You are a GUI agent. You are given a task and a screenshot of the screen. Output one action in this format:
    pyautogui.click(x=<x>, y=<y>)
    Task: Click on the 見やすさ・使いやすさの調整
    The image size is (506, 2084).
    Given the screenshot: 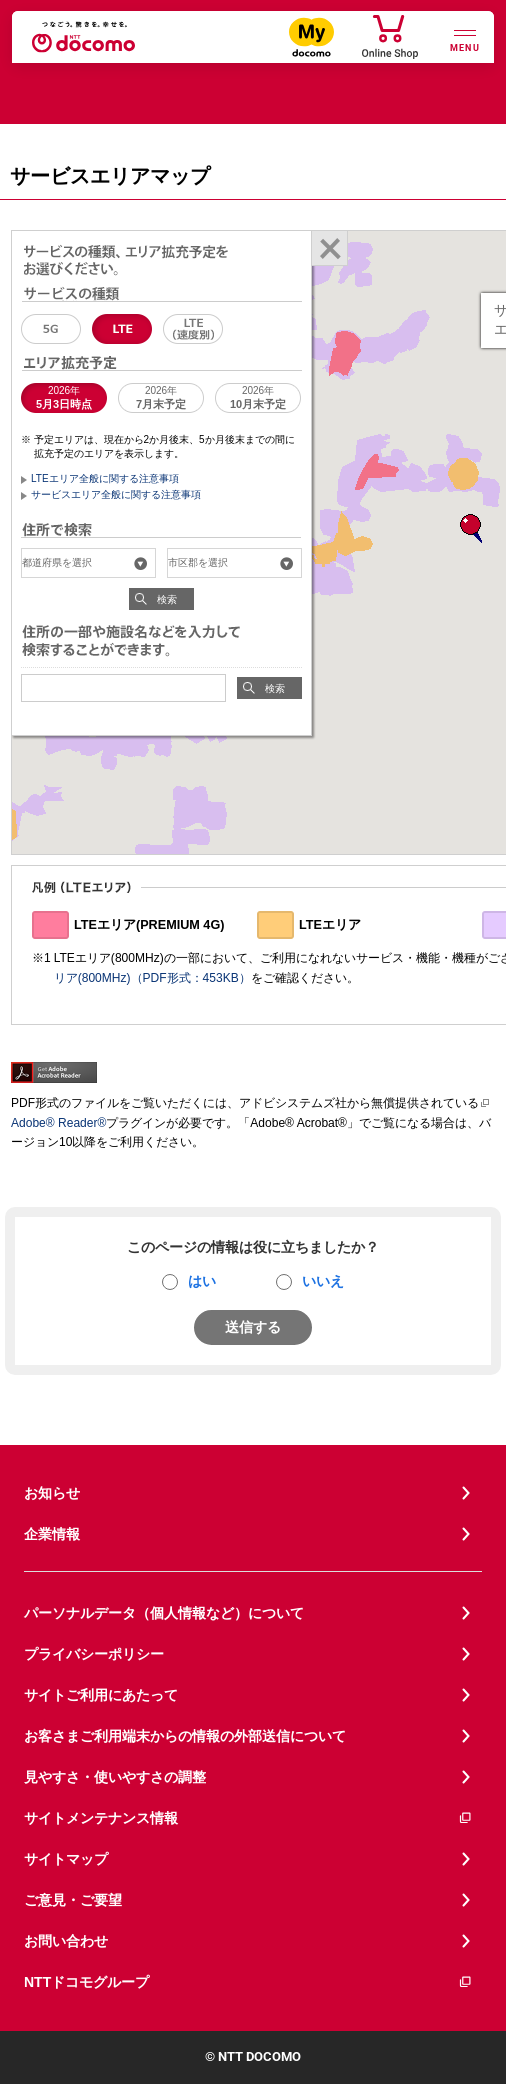 What is the action you would take?
    pyautogui.click(x=115, y=1777)
    